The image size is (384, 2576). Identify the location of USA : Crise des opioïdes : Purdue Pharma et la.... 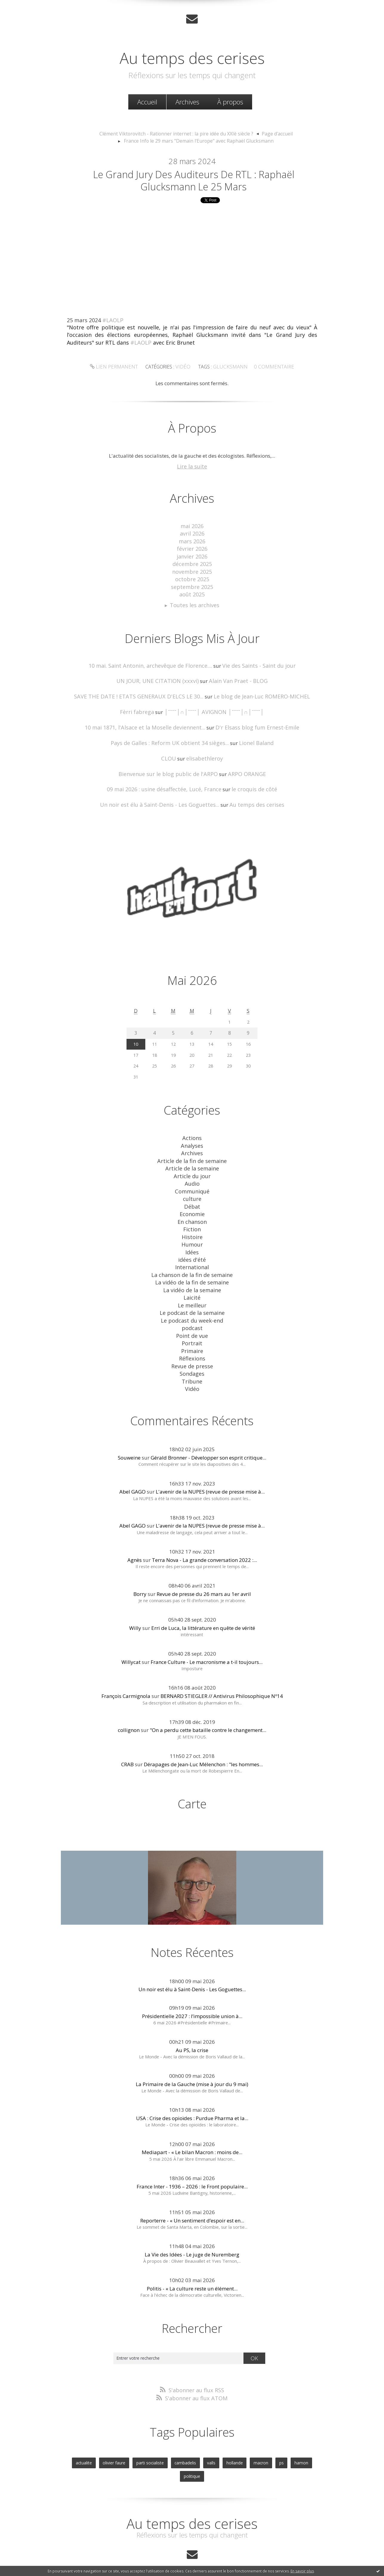
(192, 2091).